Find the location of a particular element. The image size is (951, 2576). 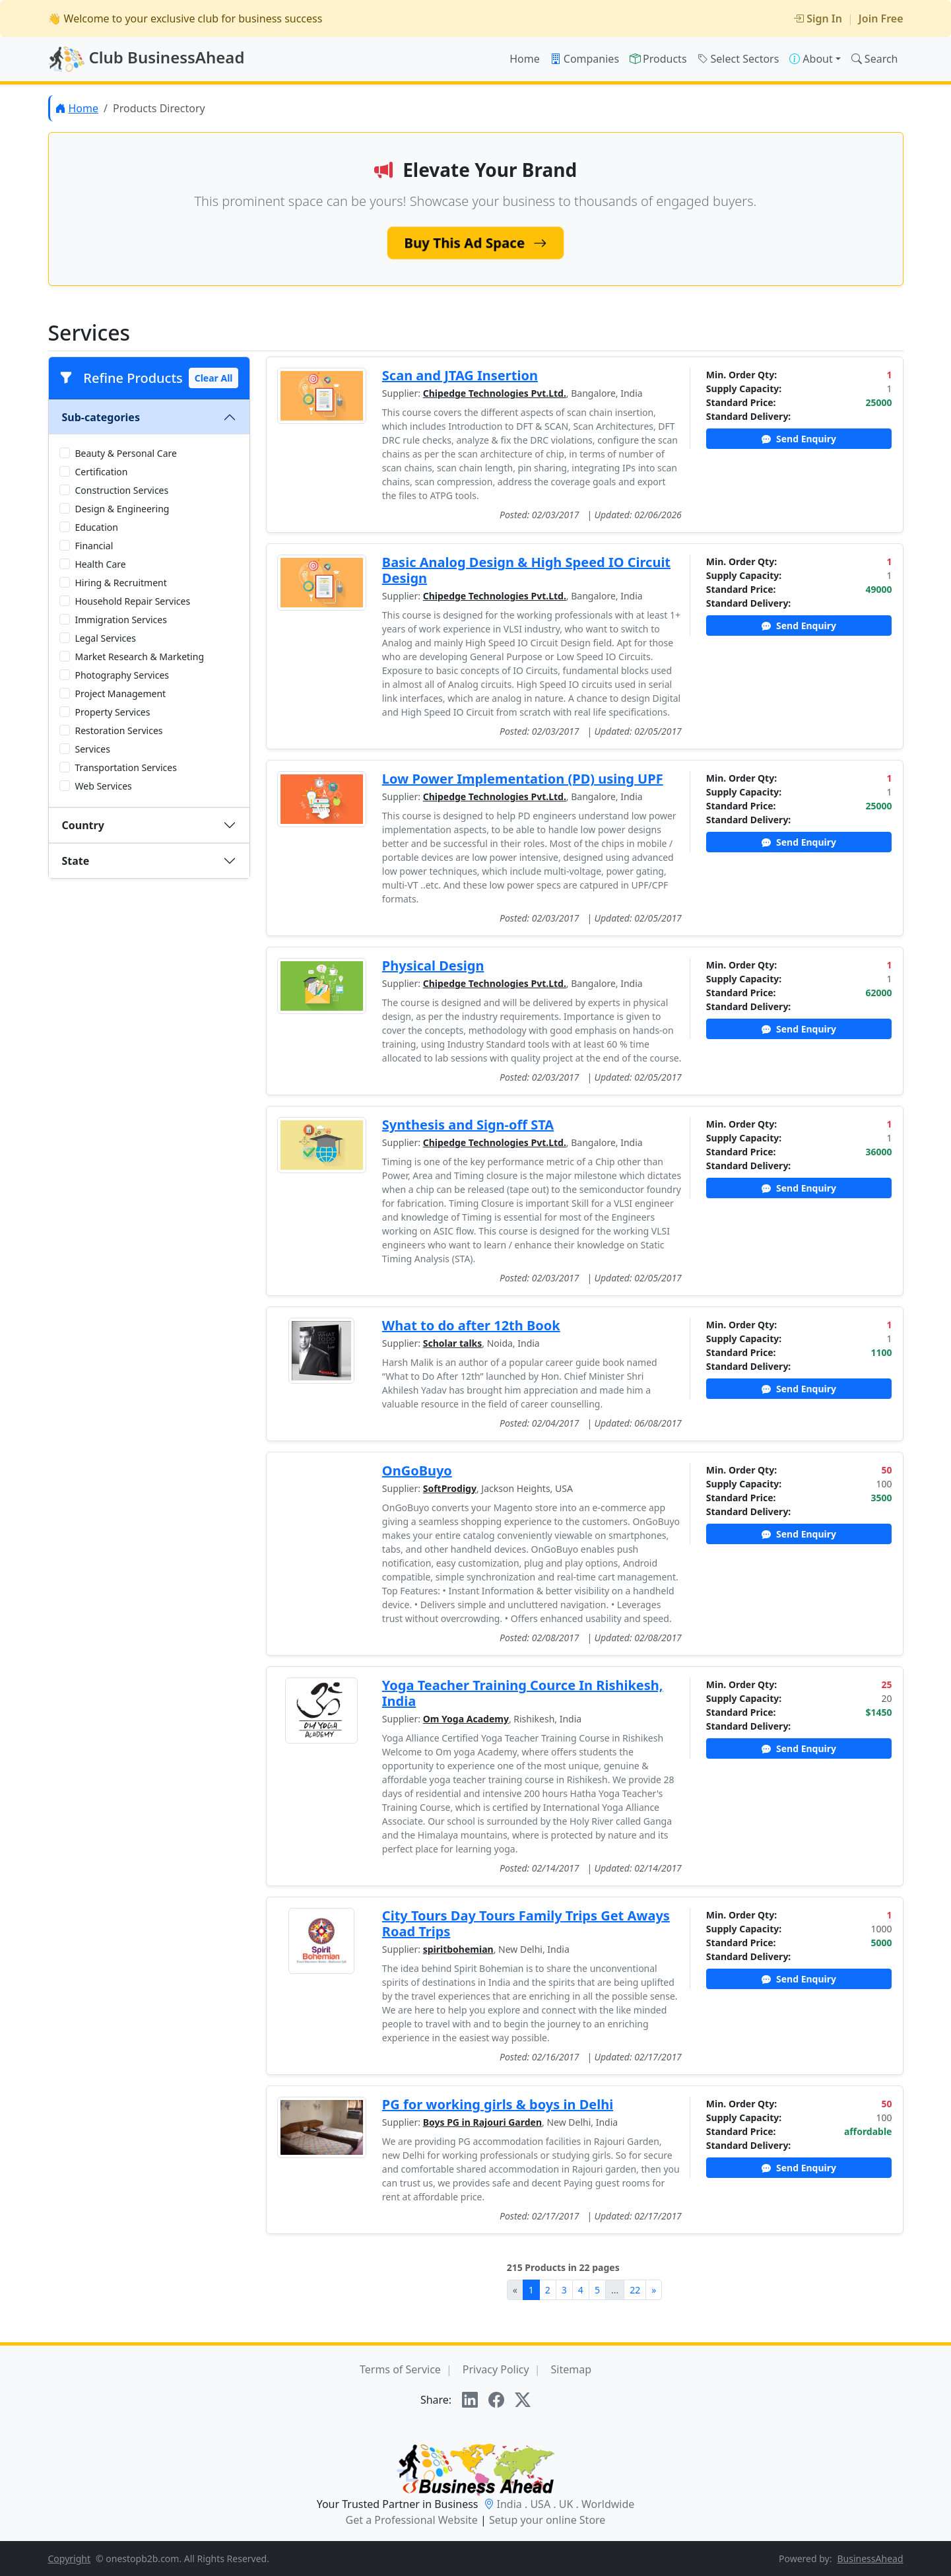

Certification is located at coordinates (101, 471).